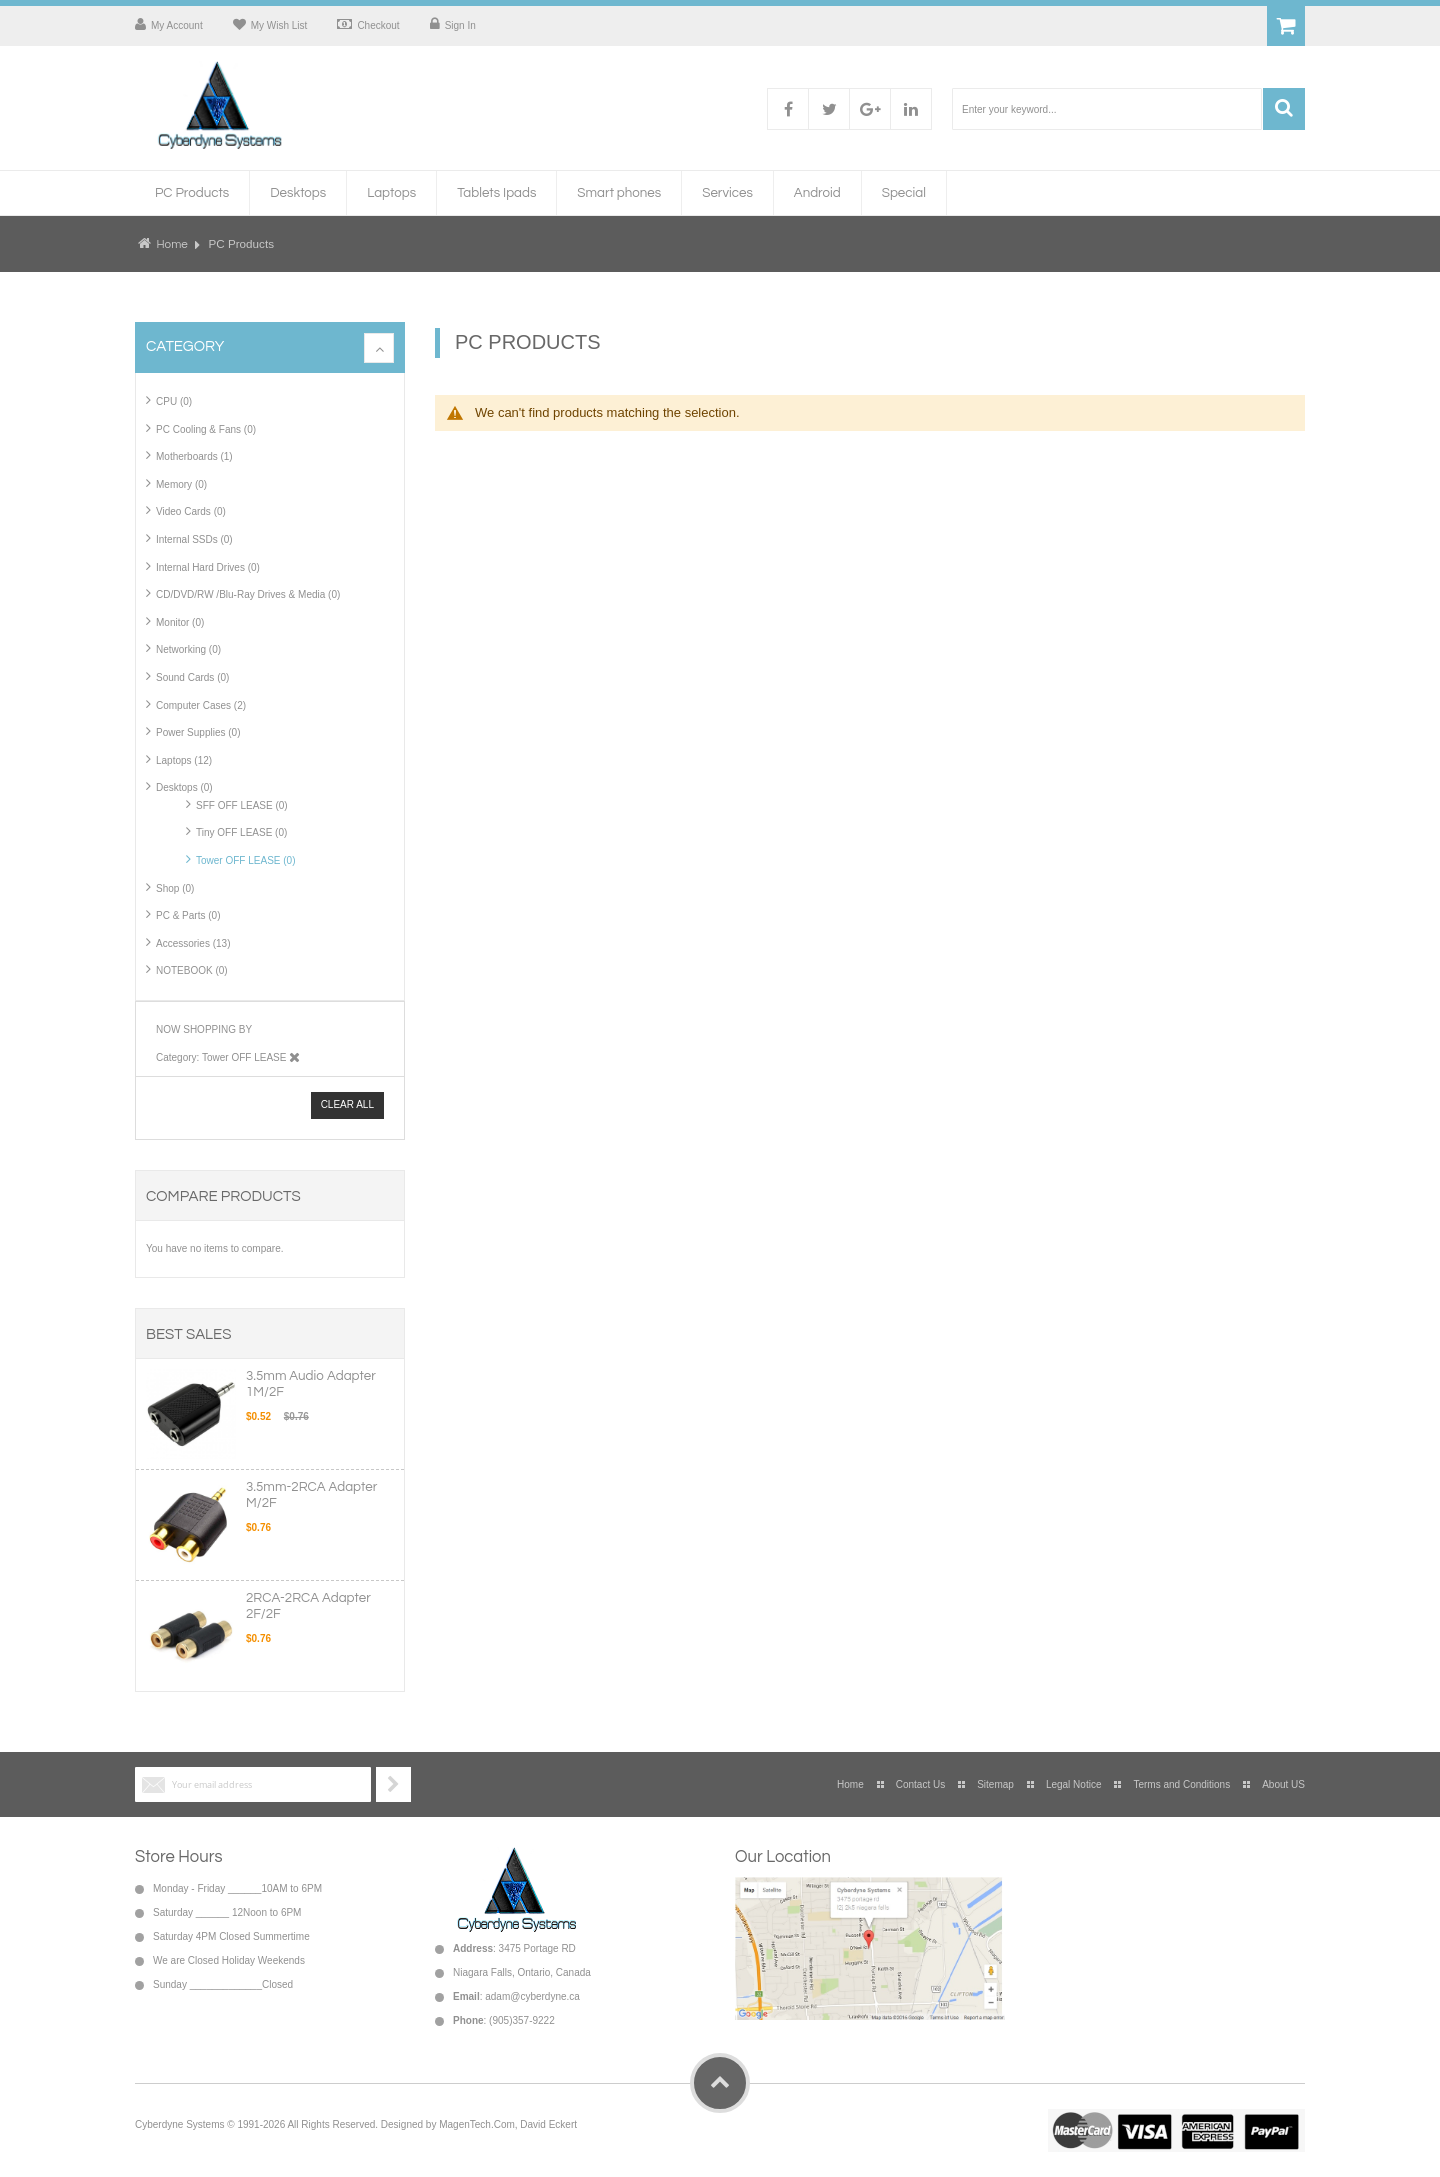 This screenshot has width=1440, height=2177. Describe the element at coordinates (172, 244) in the screenshot. I see `Home` at that location.